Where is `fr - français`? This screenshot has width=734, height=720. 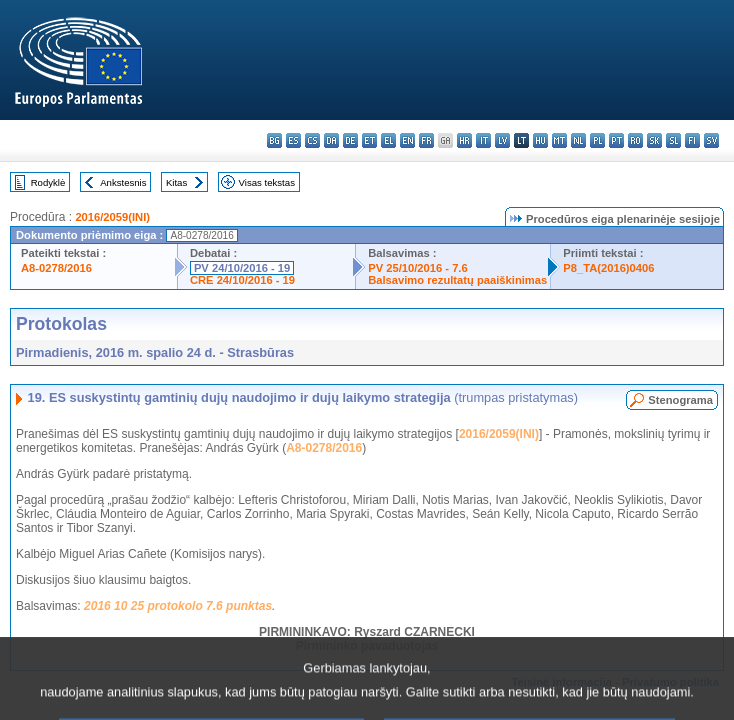 fr - français is located at coordinates (426, 140).